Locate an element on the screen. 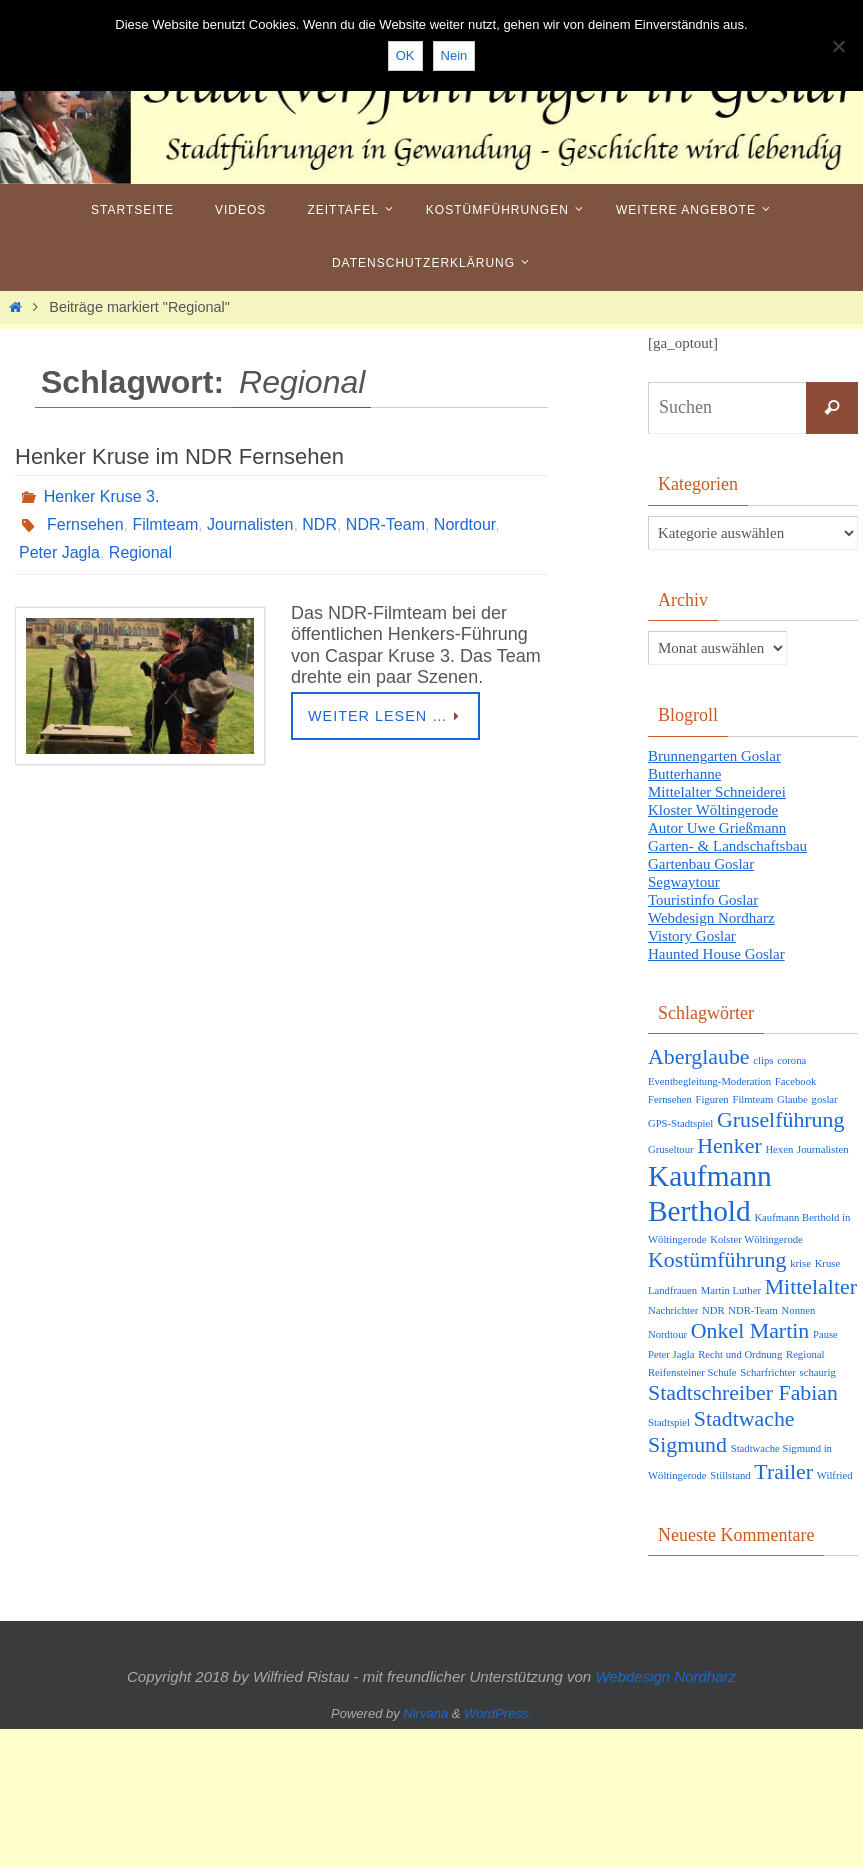  Aberglaube [Aberglaube (2 Einträge)] is located at coordinates (699, 1057).